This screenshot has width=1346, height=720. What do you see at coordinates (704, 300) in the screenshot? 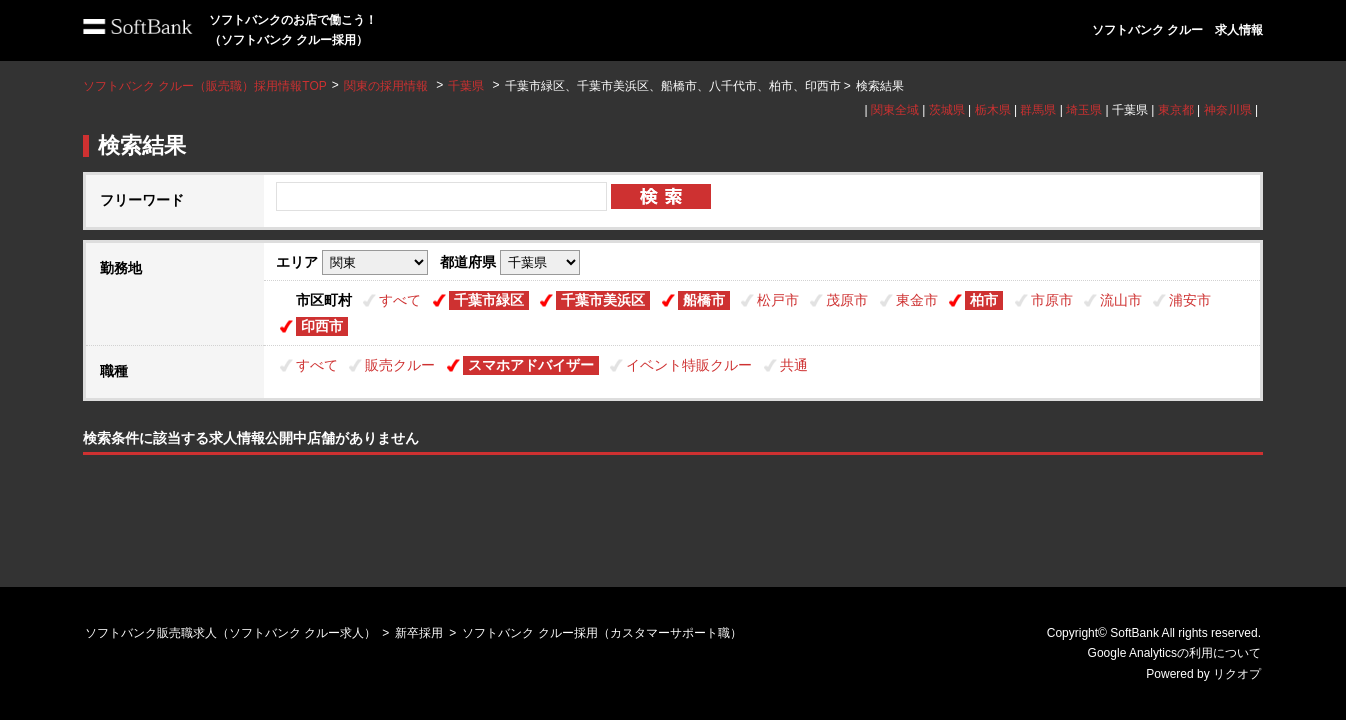
I see `船橋市` at bounding box center [704, 300].